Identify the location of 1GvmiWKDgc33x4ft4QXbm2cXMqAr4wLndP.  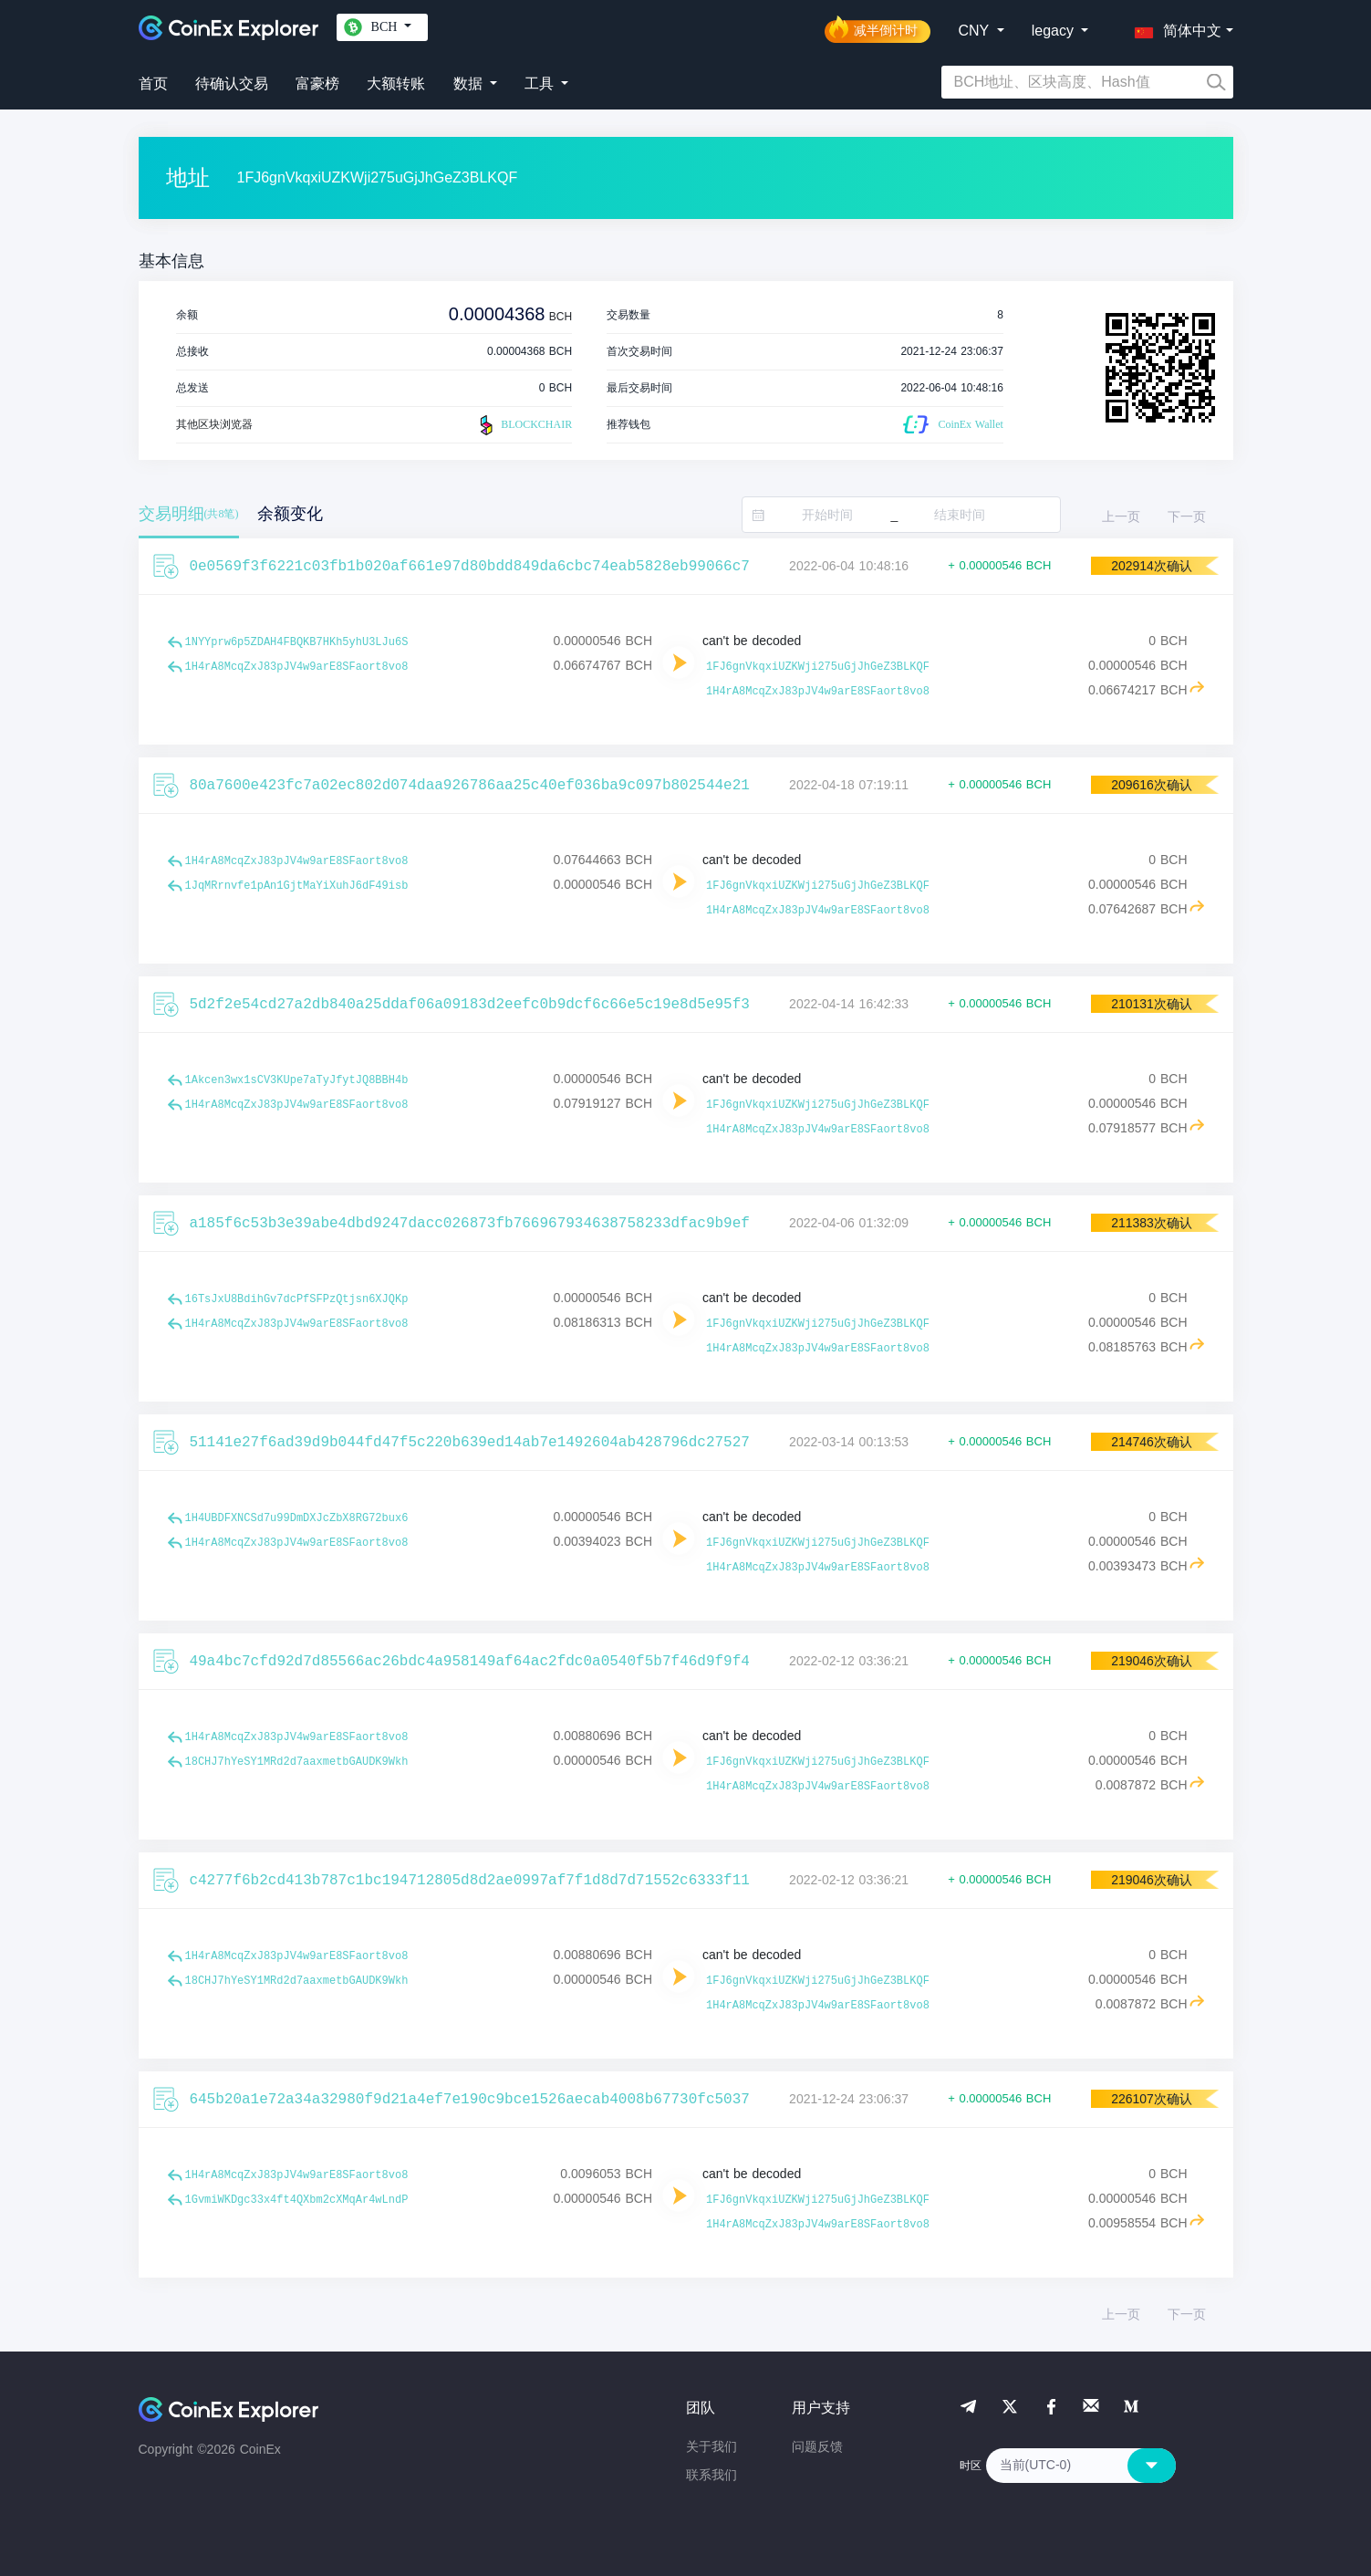
(297, 2200).